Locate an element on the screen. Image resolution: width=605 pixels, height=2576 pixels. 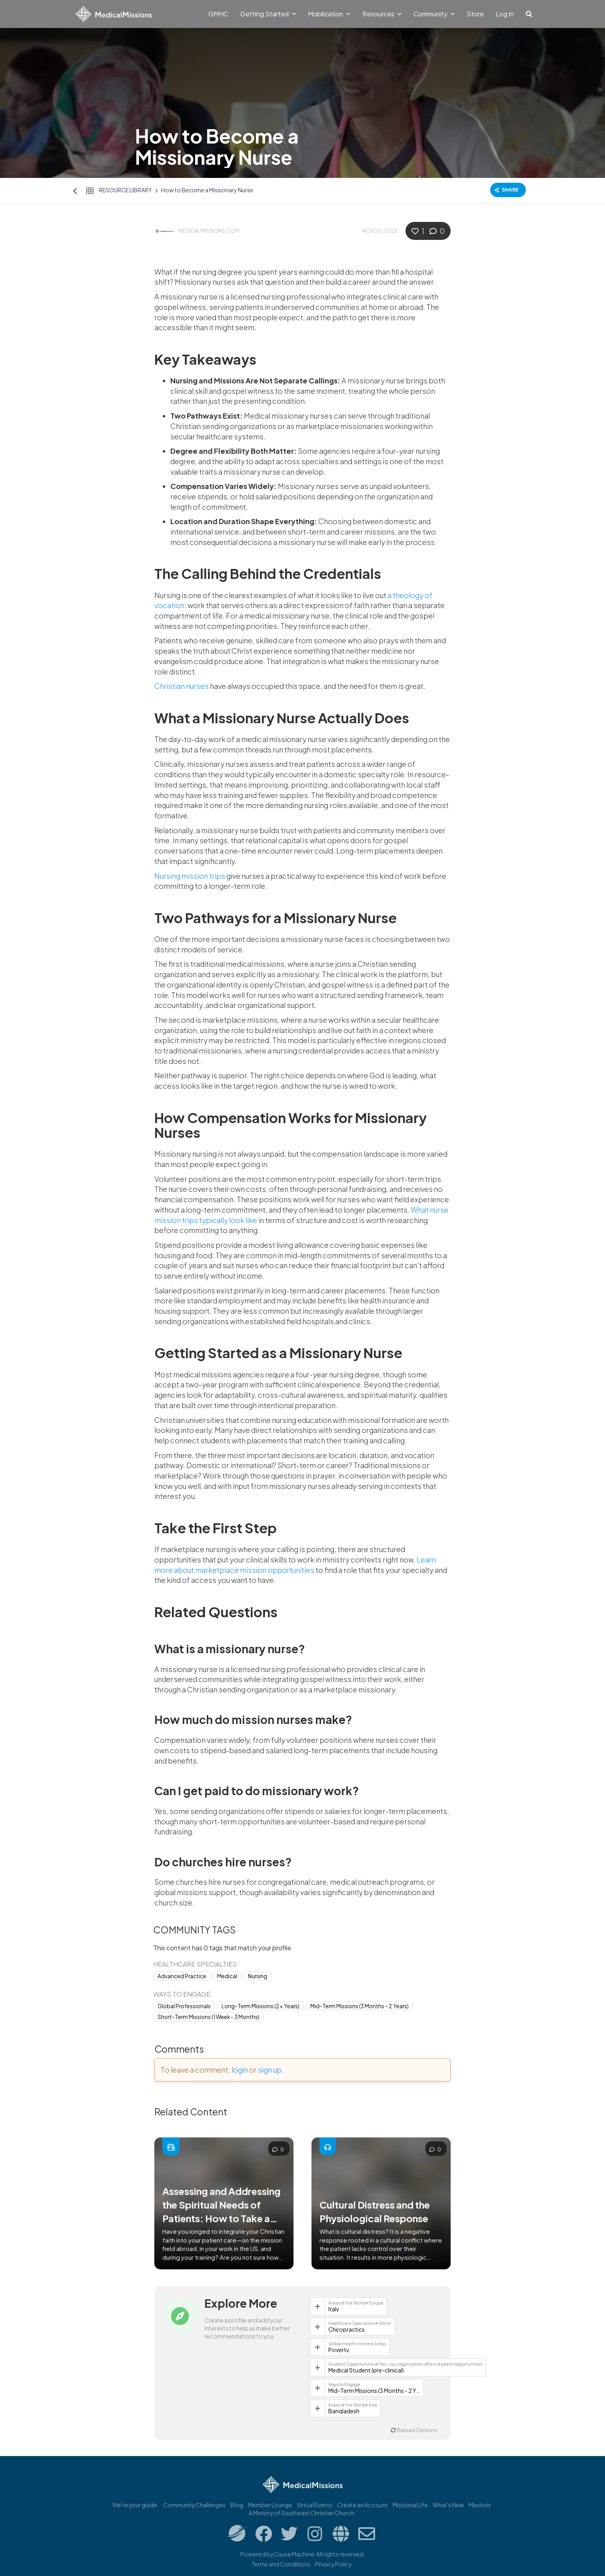
Mid-Term Missions (3 Months - 2 Years) is located at coordinates (359, 2006).